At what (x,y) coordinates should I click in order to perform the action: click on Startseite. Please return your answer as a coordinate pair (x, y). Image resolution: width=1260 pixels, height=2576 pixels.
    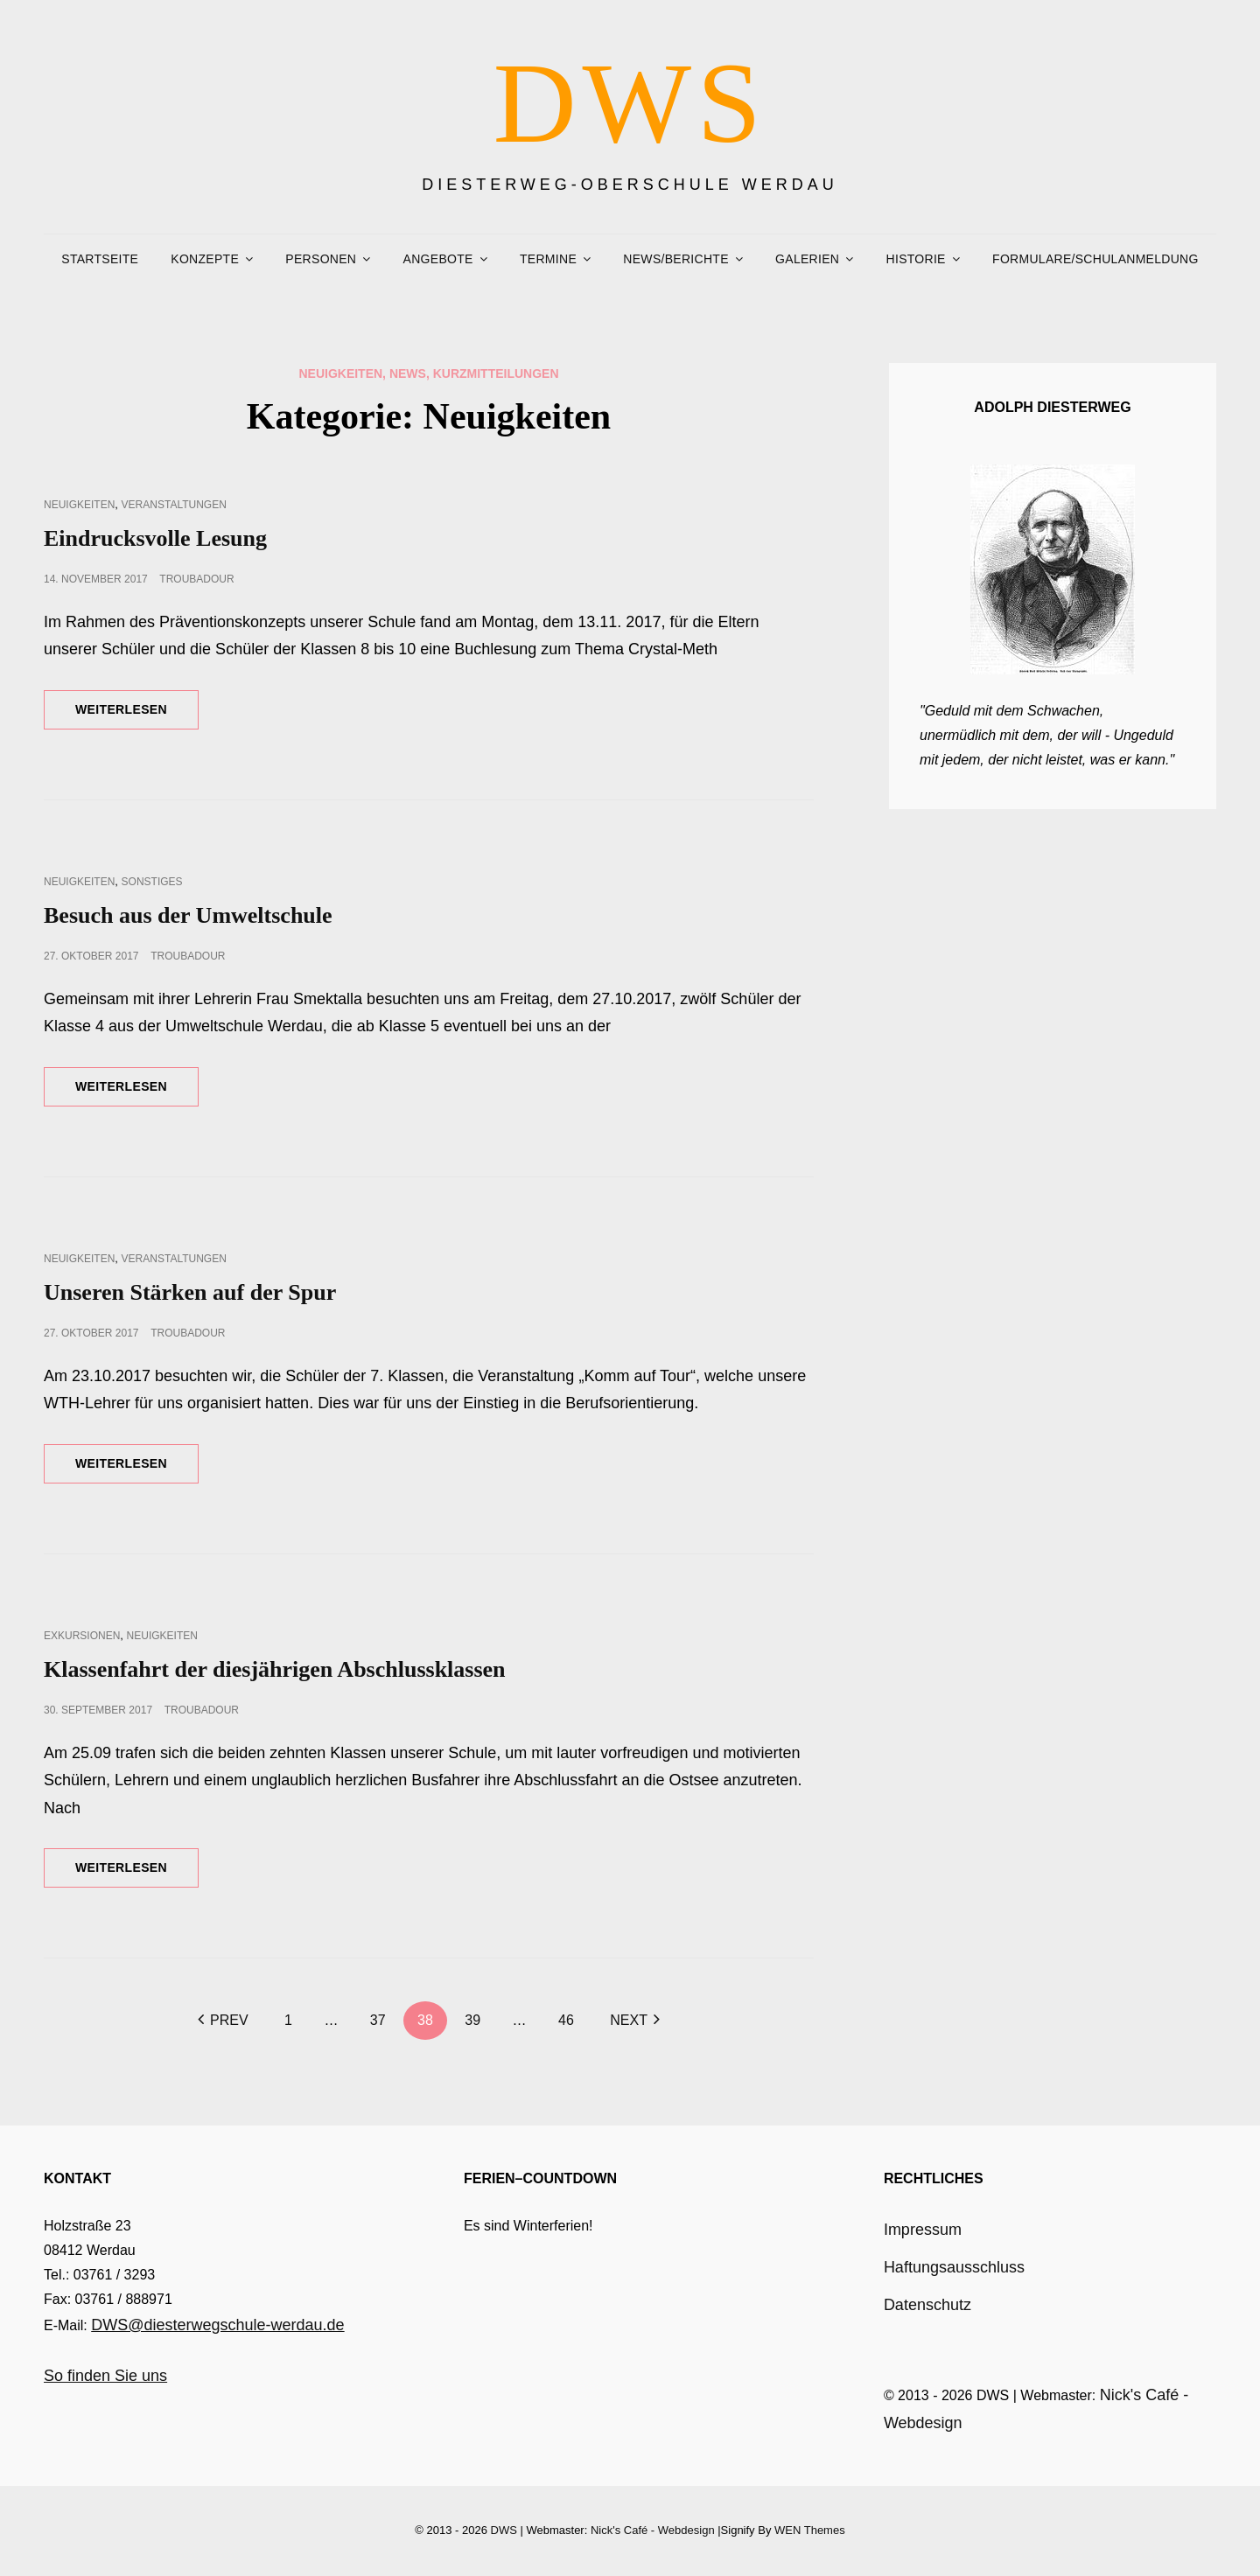
    Looking at the image, I should click on (99, 259).